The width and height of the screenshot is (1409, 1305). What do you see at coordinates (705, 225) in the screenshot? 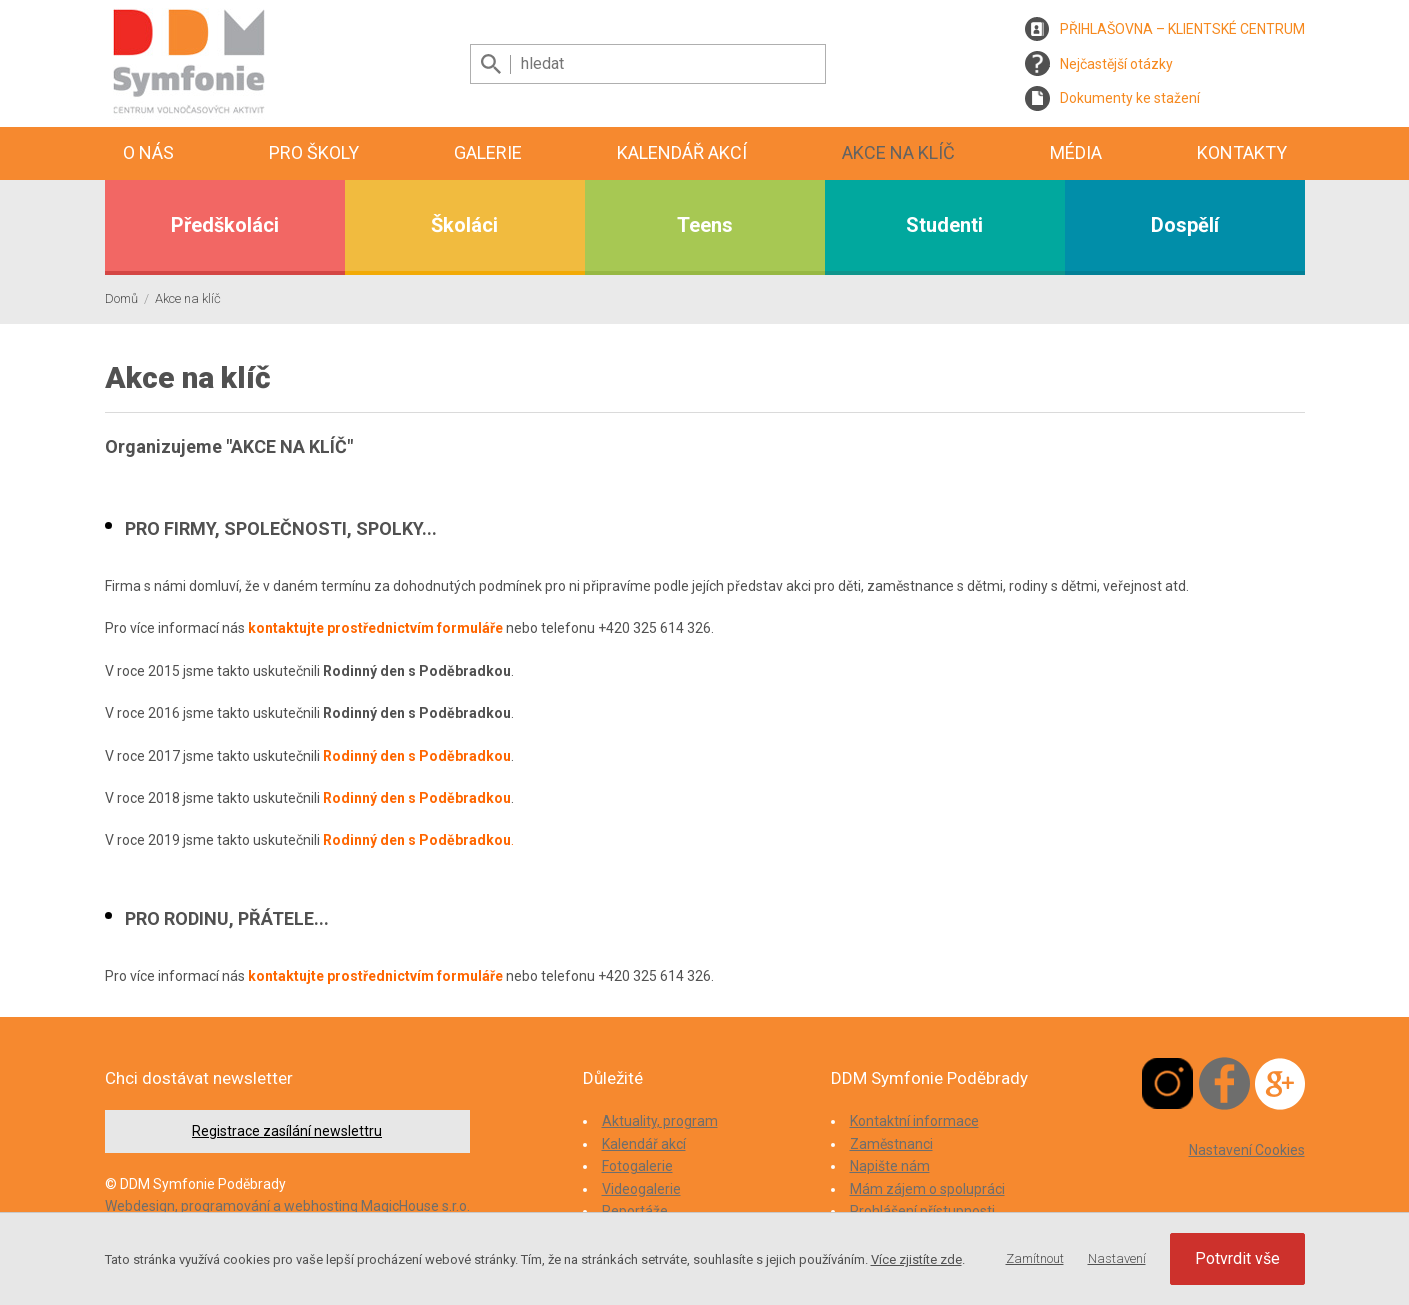
I see `Teens` at bounding box center [705, 225].